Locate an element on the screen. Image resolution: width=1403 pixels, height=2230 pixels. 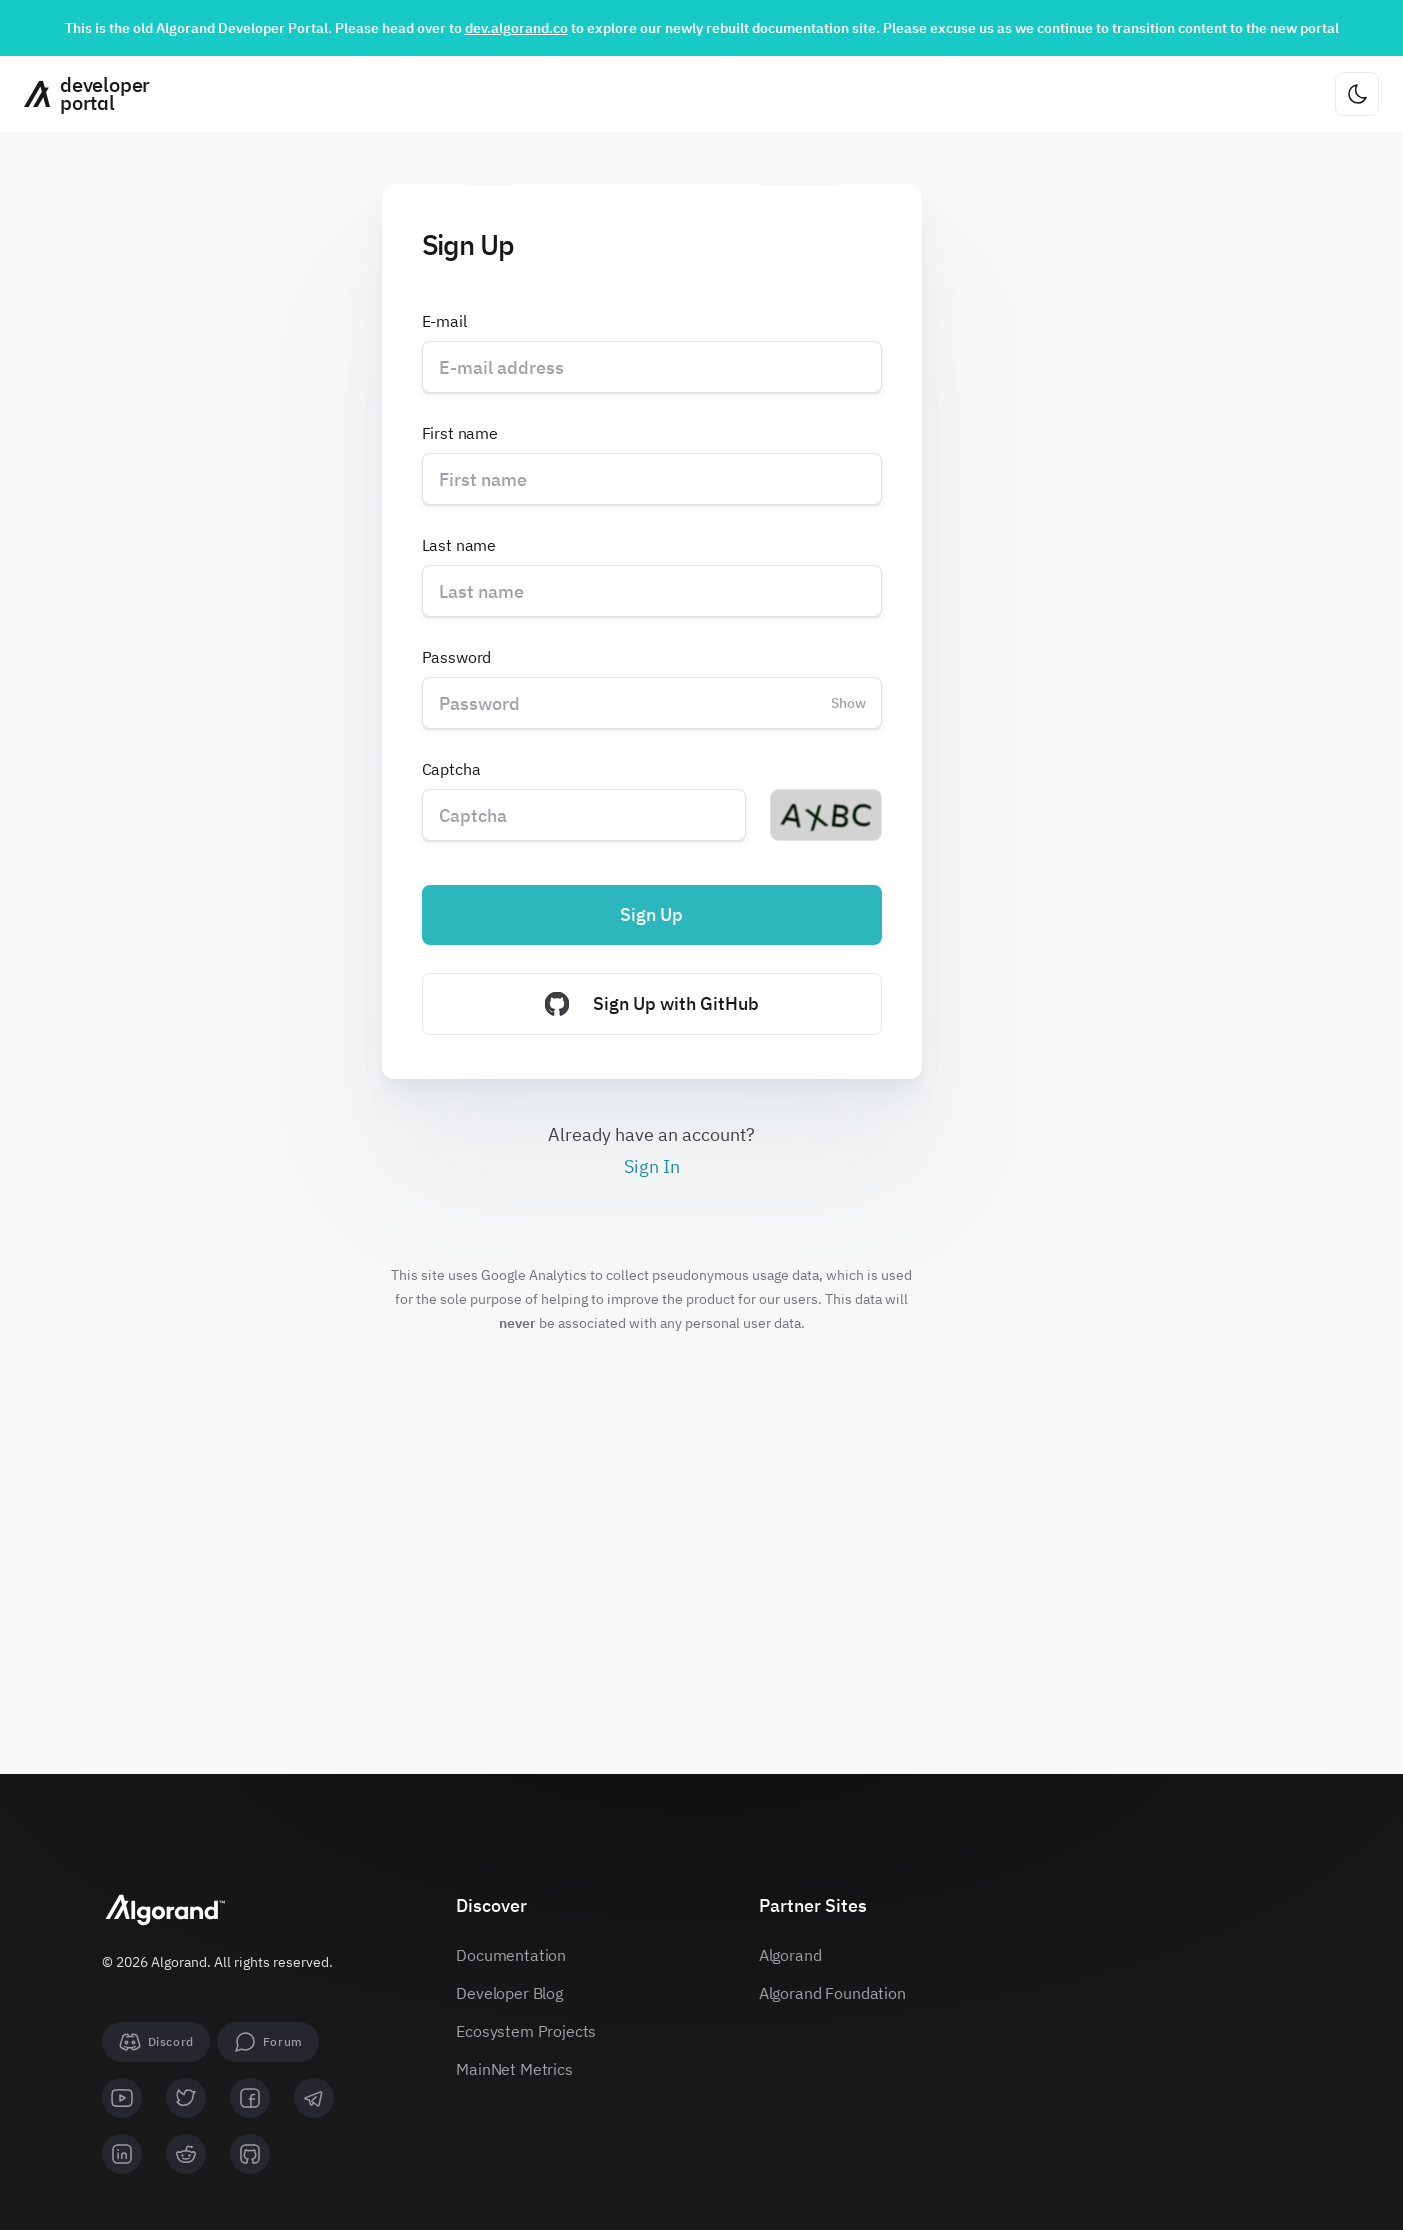
Sign Up with GitHub is located at coordinates (652, 1004).